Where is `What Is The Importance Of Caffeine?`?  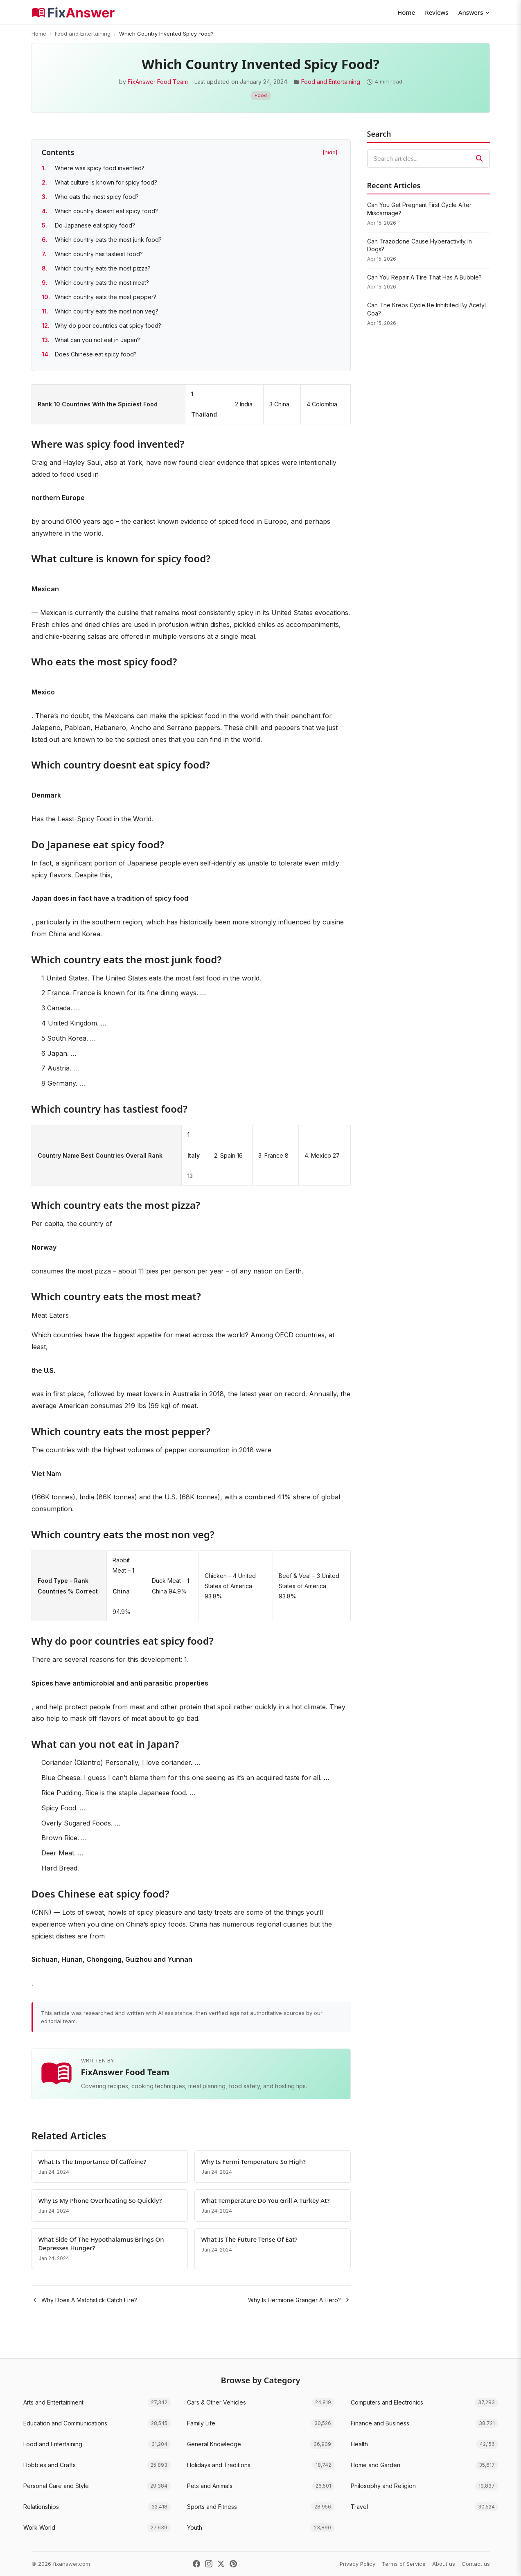 What Is The Importance Of Caffeine? is located at coordinates (92, 2161).